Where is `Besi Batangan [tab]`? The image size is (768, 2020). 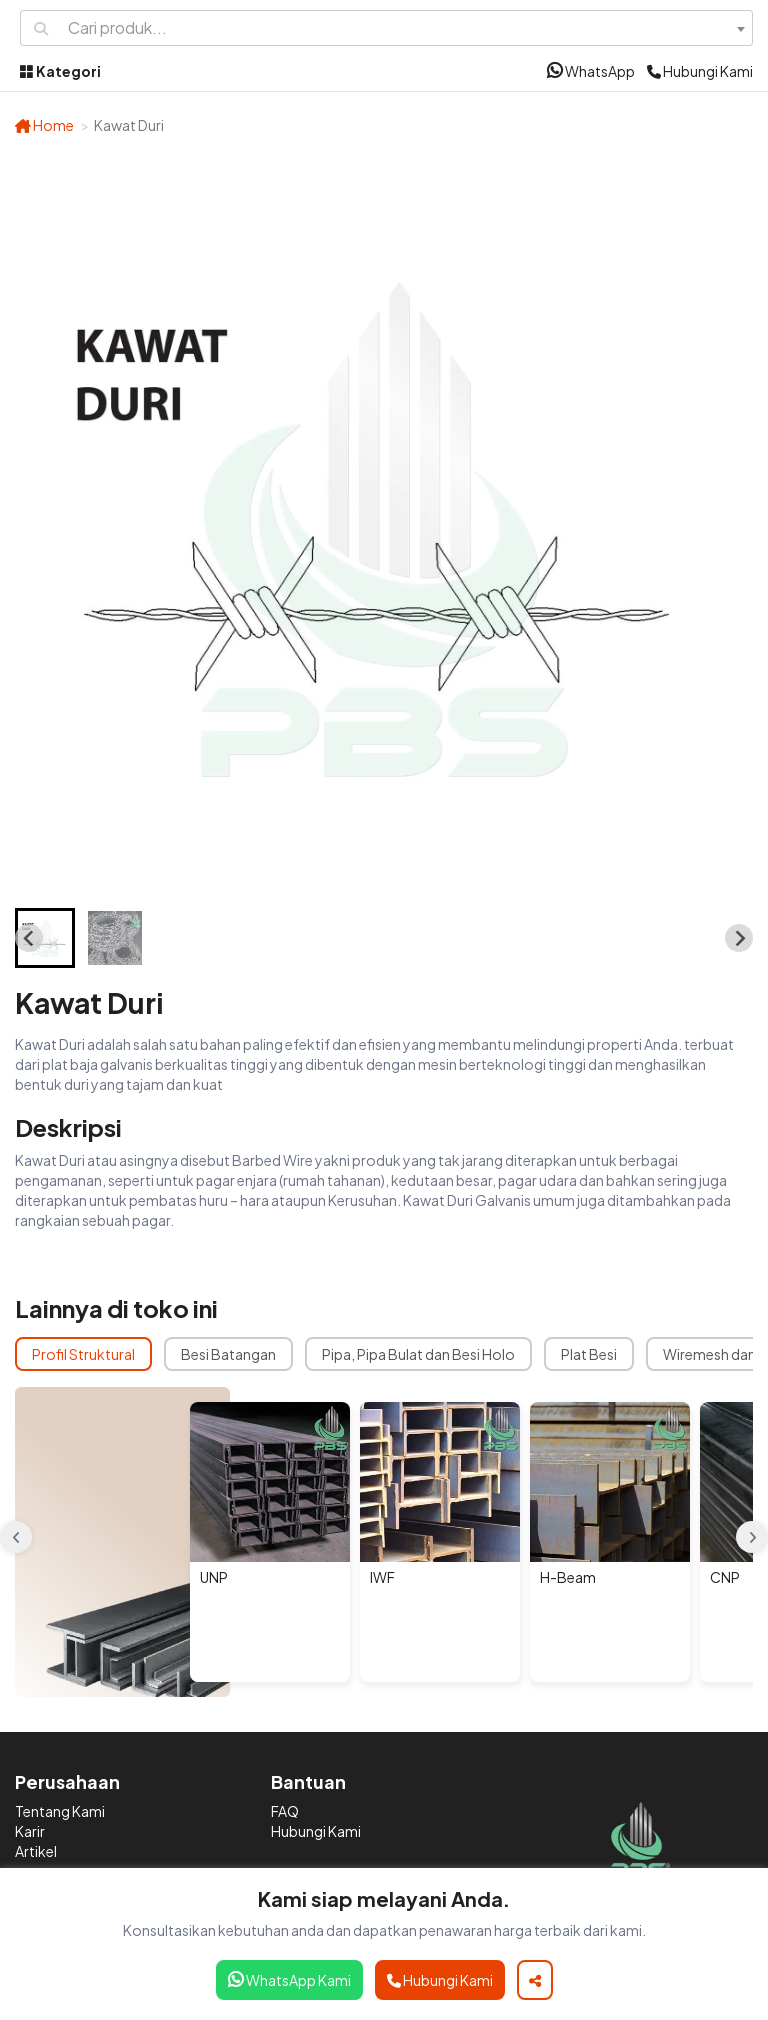
Besi Batangan [tab] is located at coordinates (228, 1354).